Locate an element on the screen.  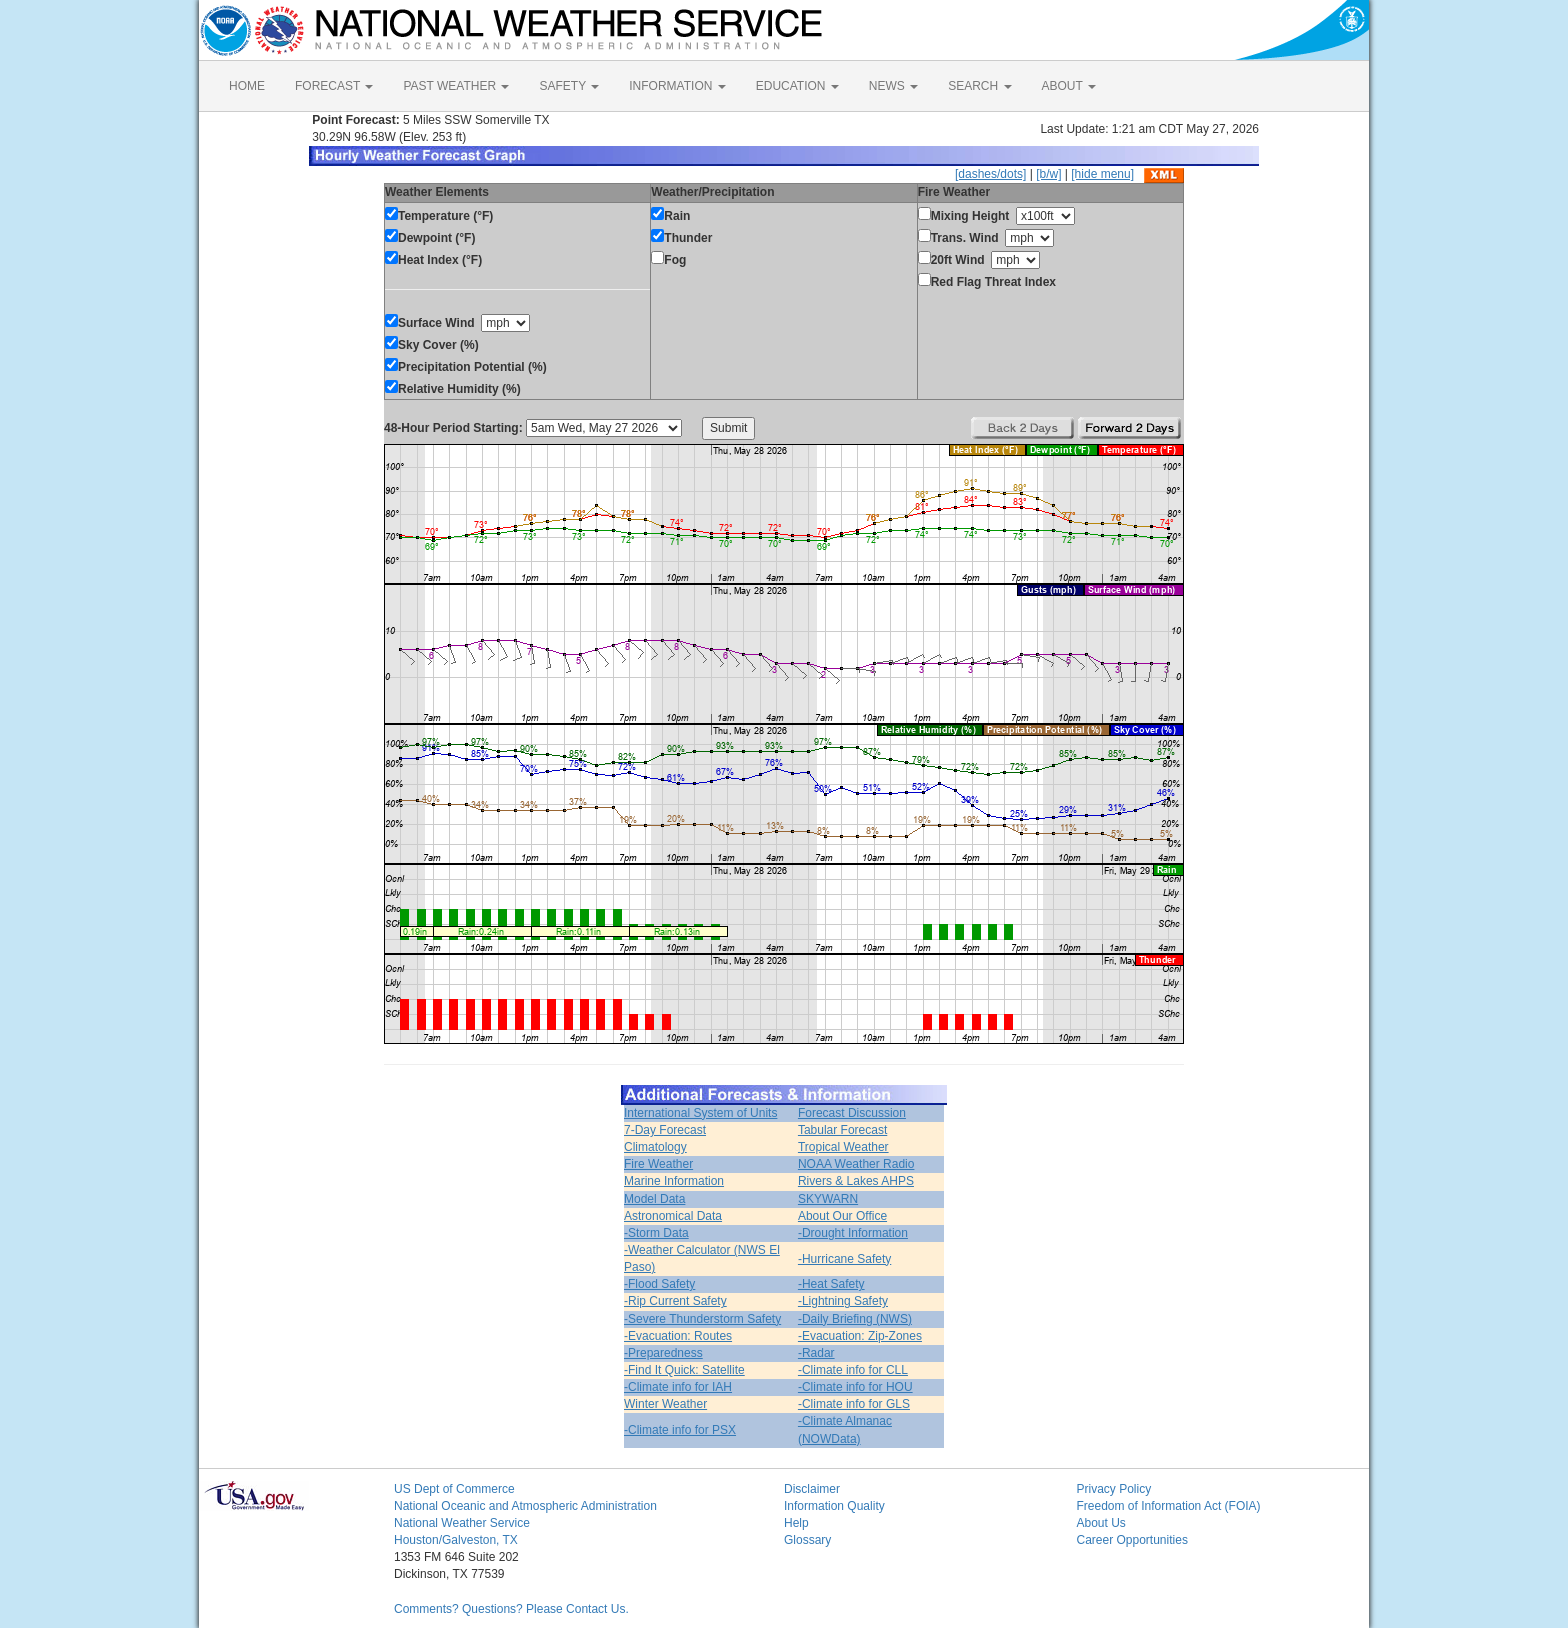
-Climate info for HOU is located at coordinates (855, 1387).